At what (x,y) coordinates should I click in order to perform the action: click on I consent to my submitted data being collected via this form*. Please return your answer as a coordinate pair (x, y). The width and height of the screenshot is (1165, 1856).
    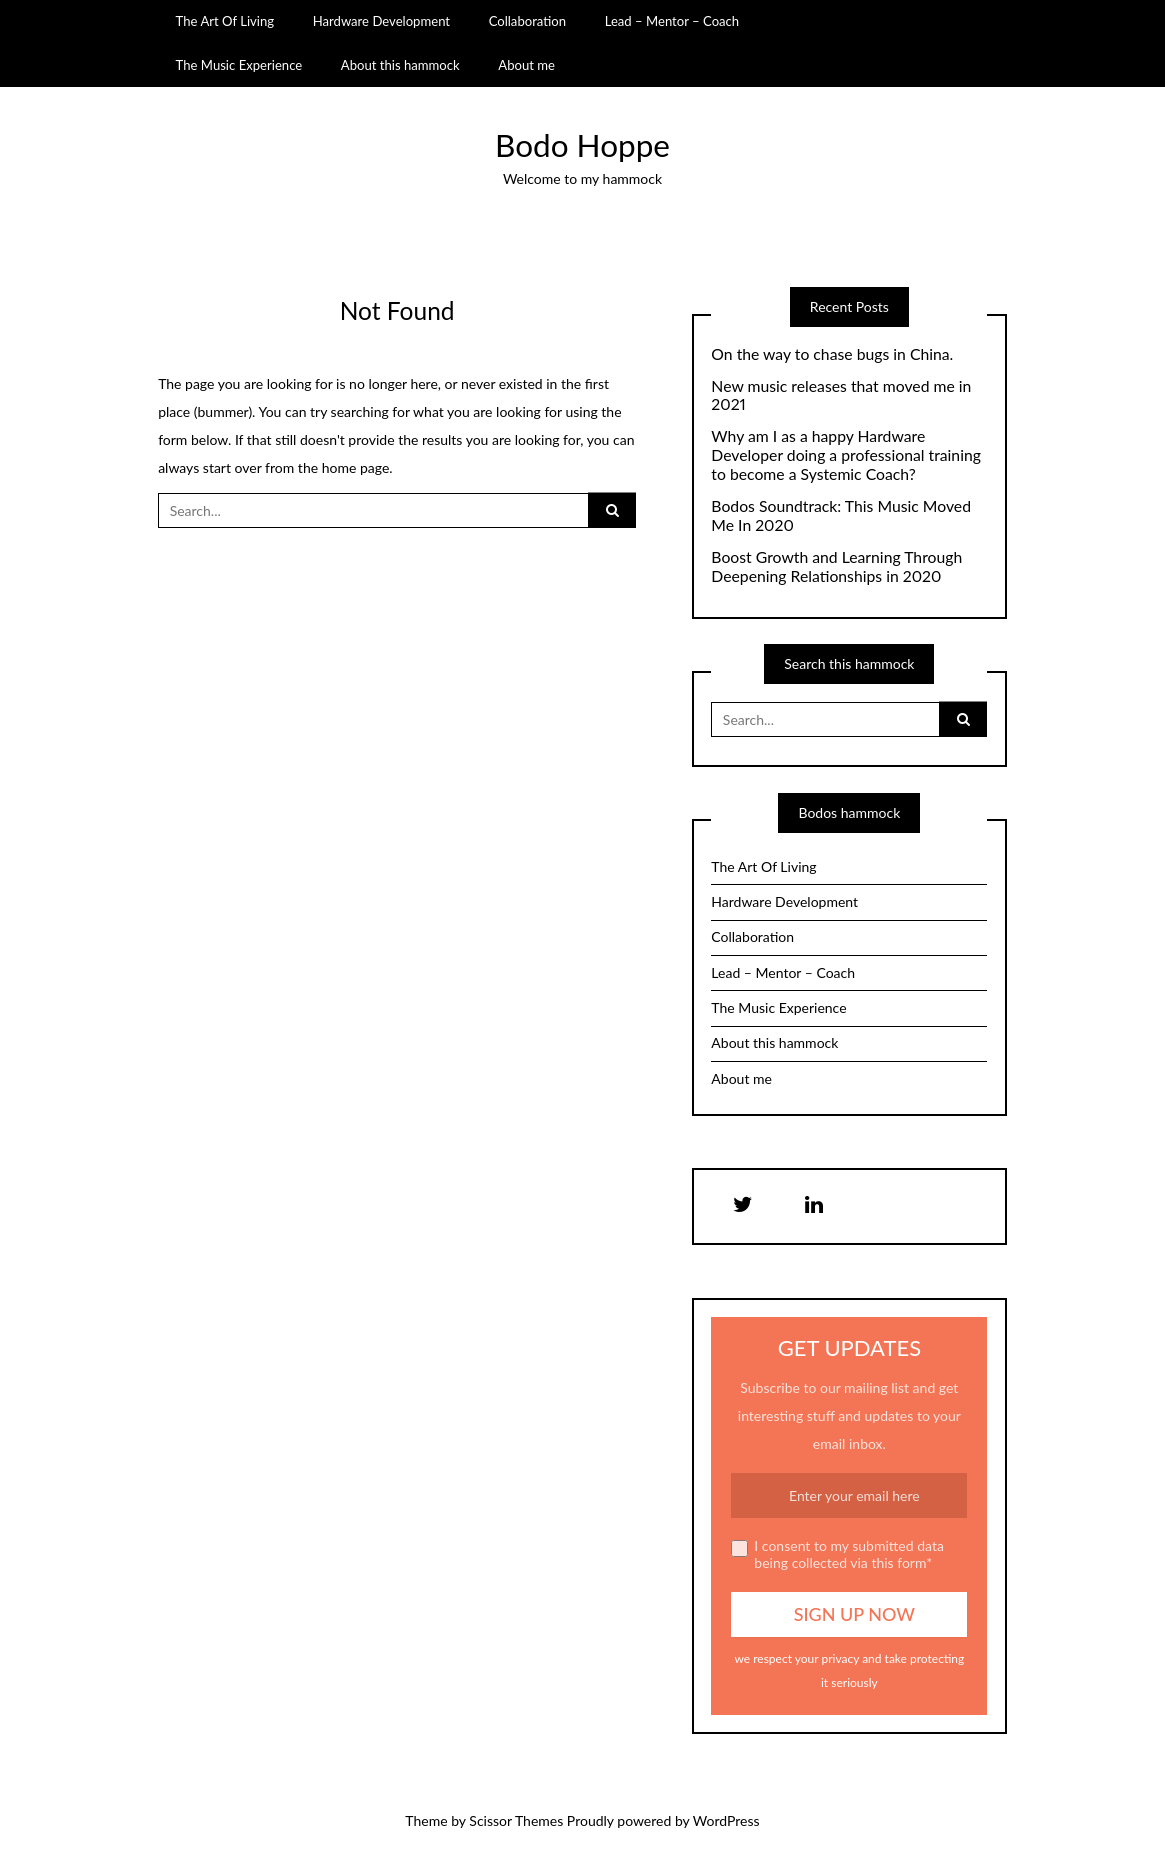
    Looking at the image, I should click on (837, 1554).